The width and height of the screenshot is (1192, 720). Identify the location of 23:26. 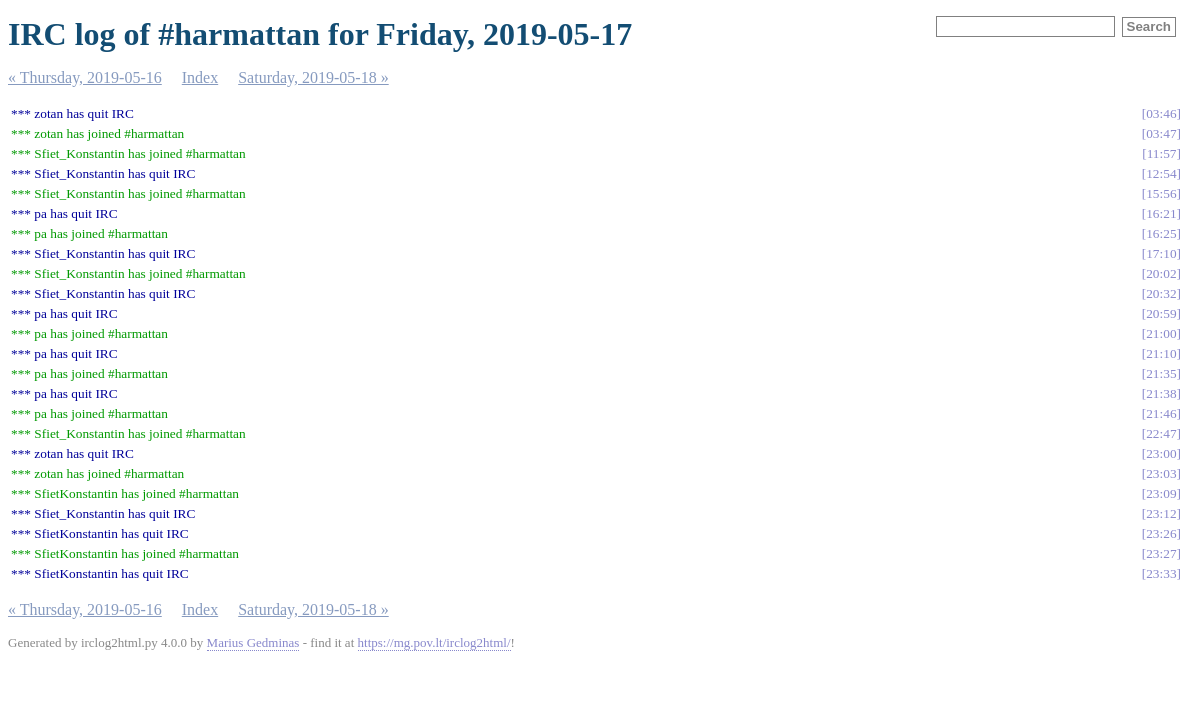
(1161, 533).